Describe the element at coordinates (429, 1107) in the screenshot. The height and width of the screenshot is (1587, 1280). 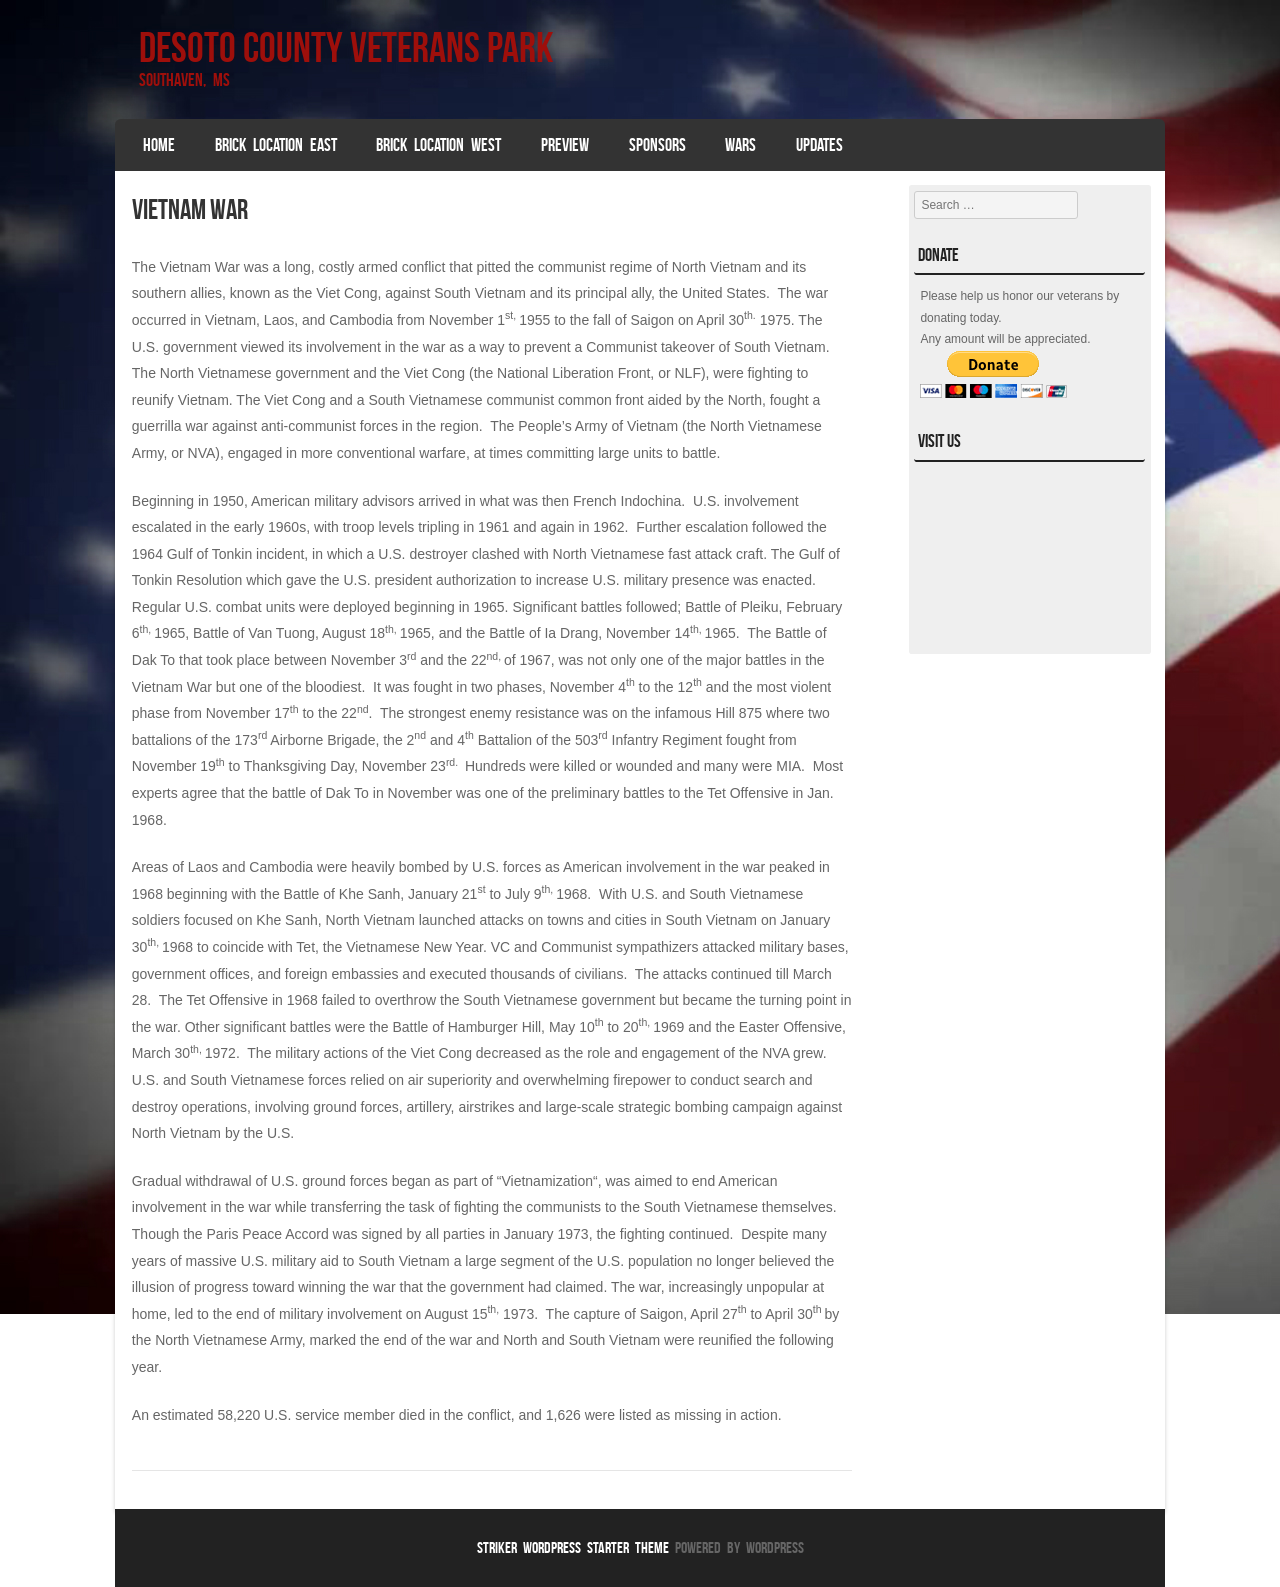
I see `artillery` at that location.